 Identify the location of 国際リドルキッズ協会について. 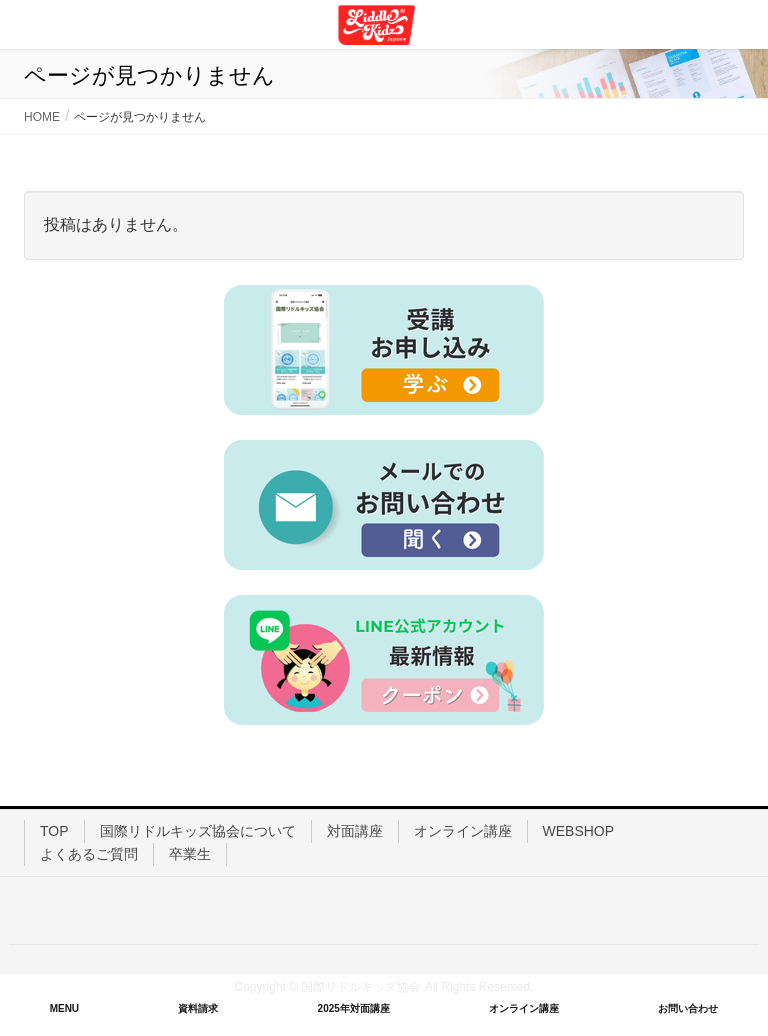
(198, 831).